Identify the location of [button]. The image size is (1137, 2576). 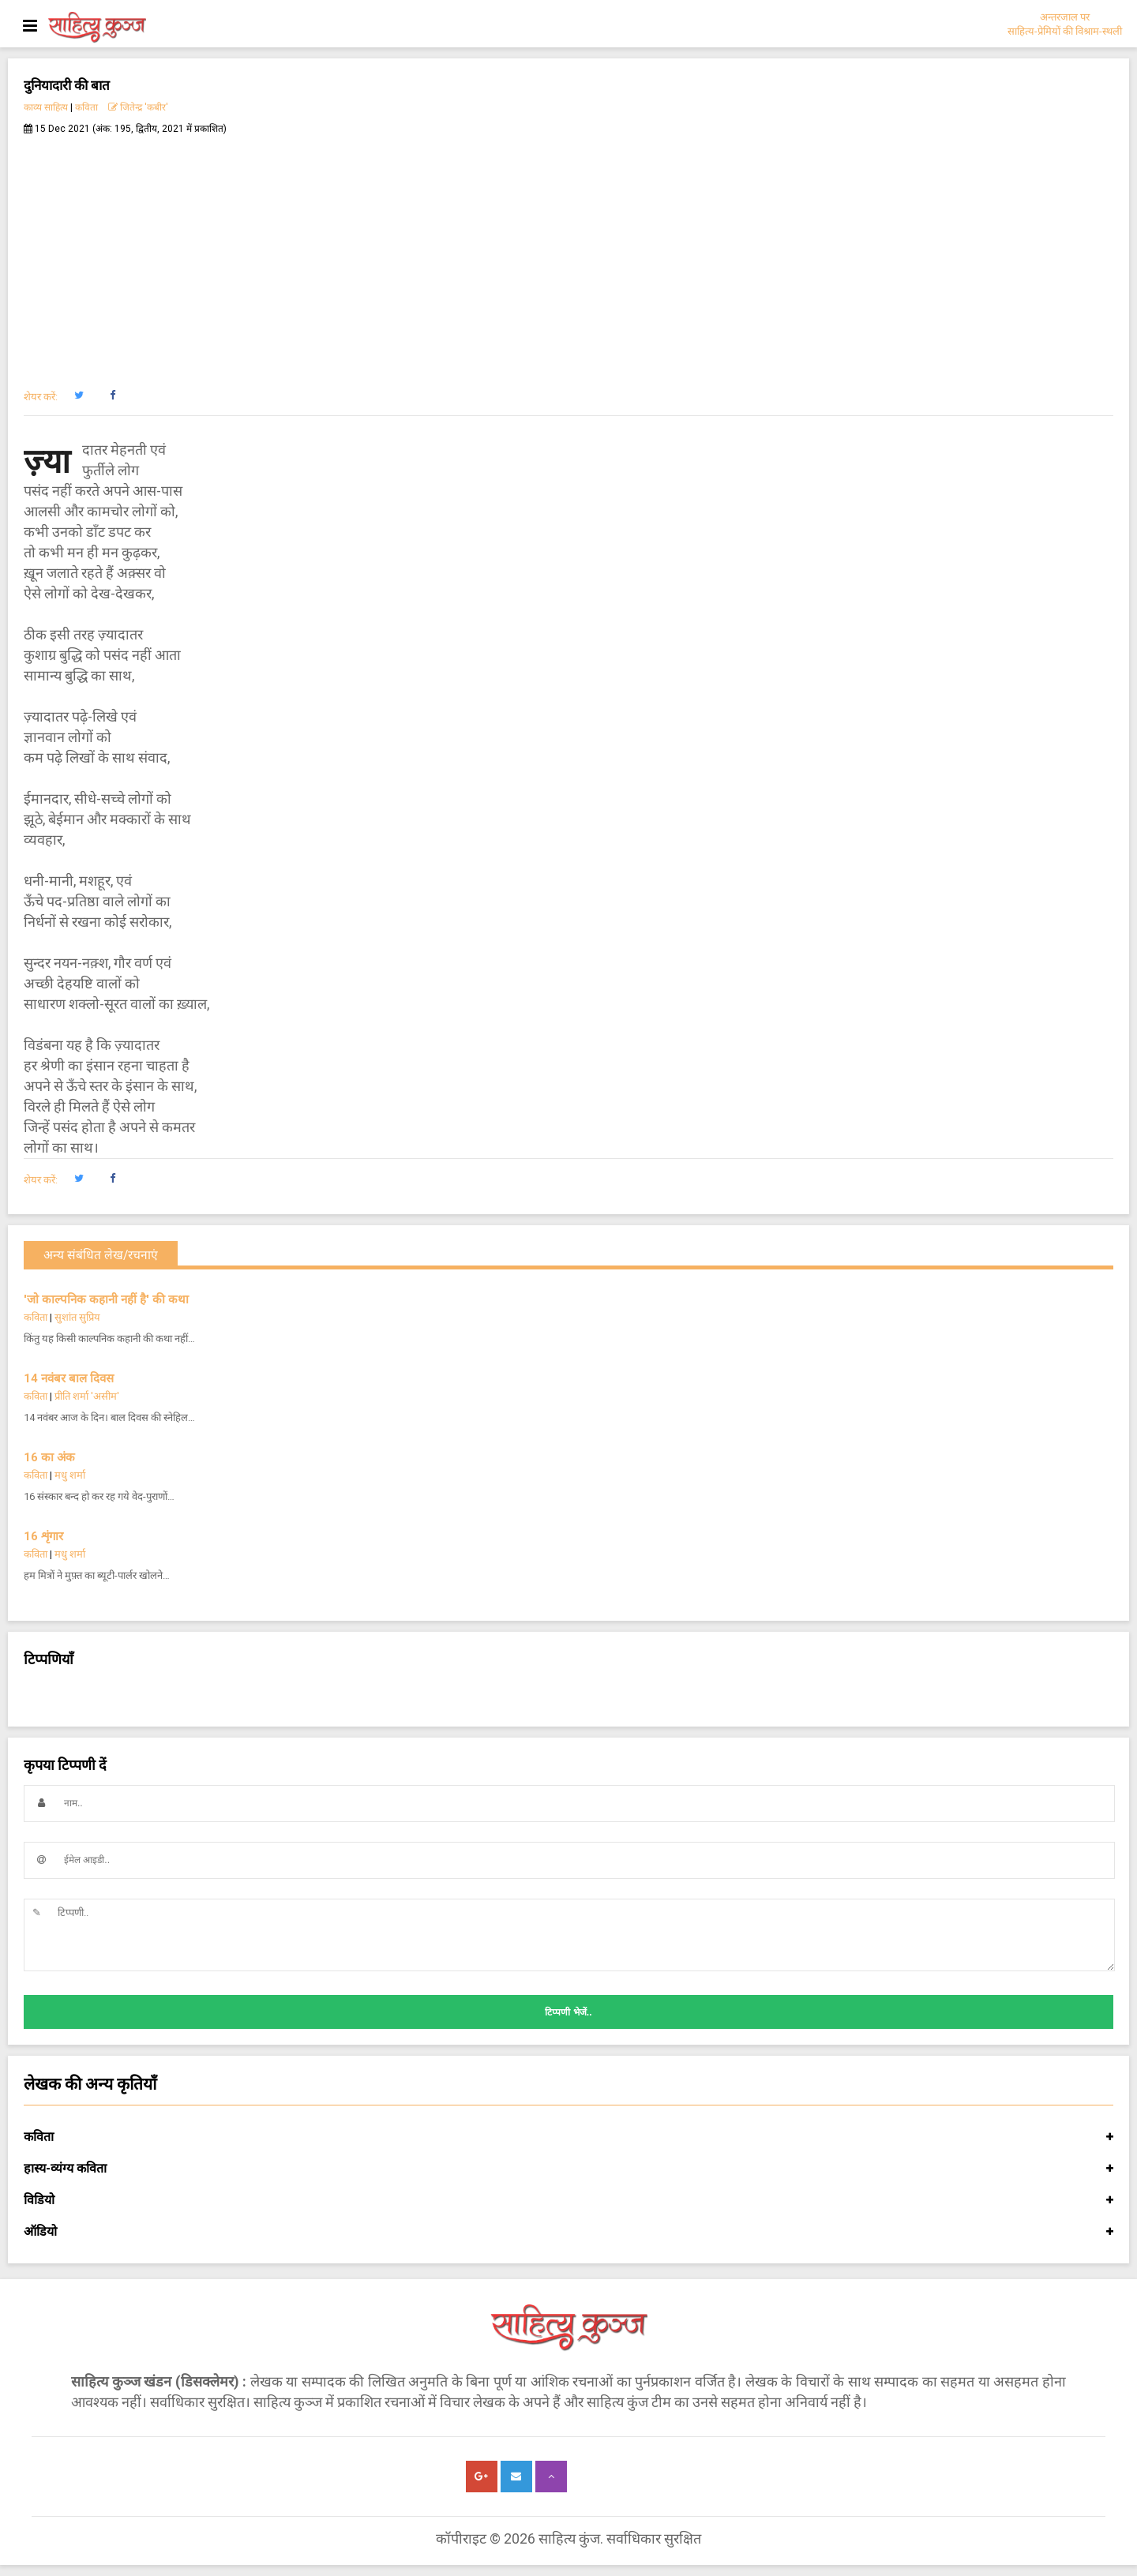
(79, 395).